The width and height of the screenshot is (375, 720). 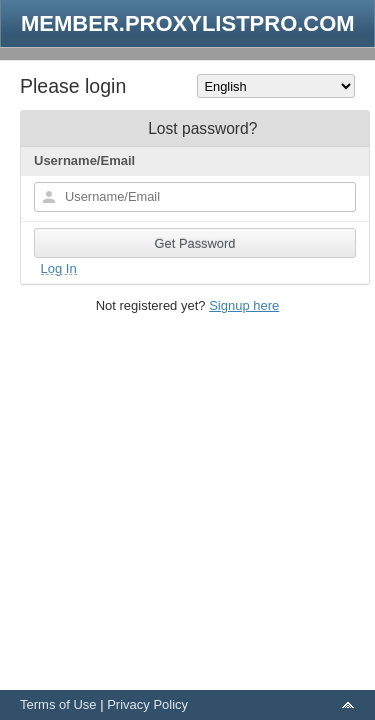 I want to click on Log In, so click(x=59, y=268).